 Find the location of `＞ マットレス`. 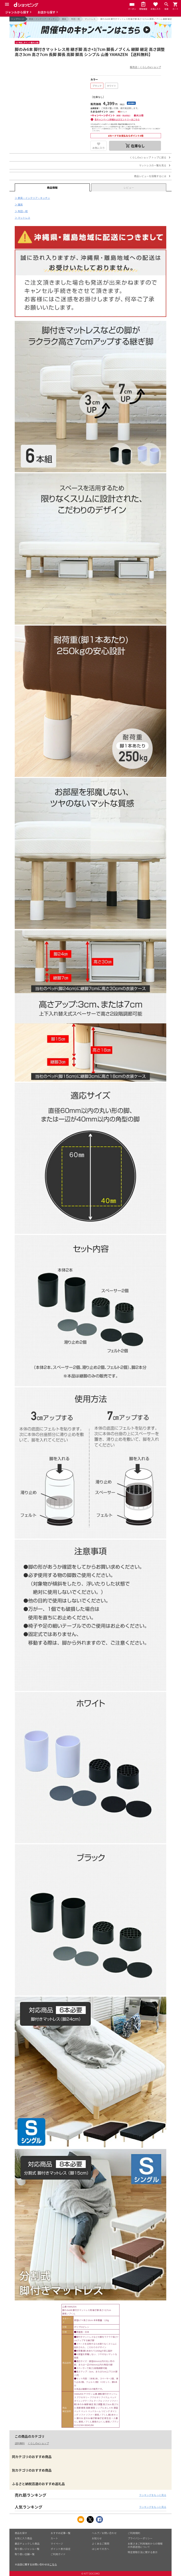

＞ マットレス is located at coordinates (22, 217).